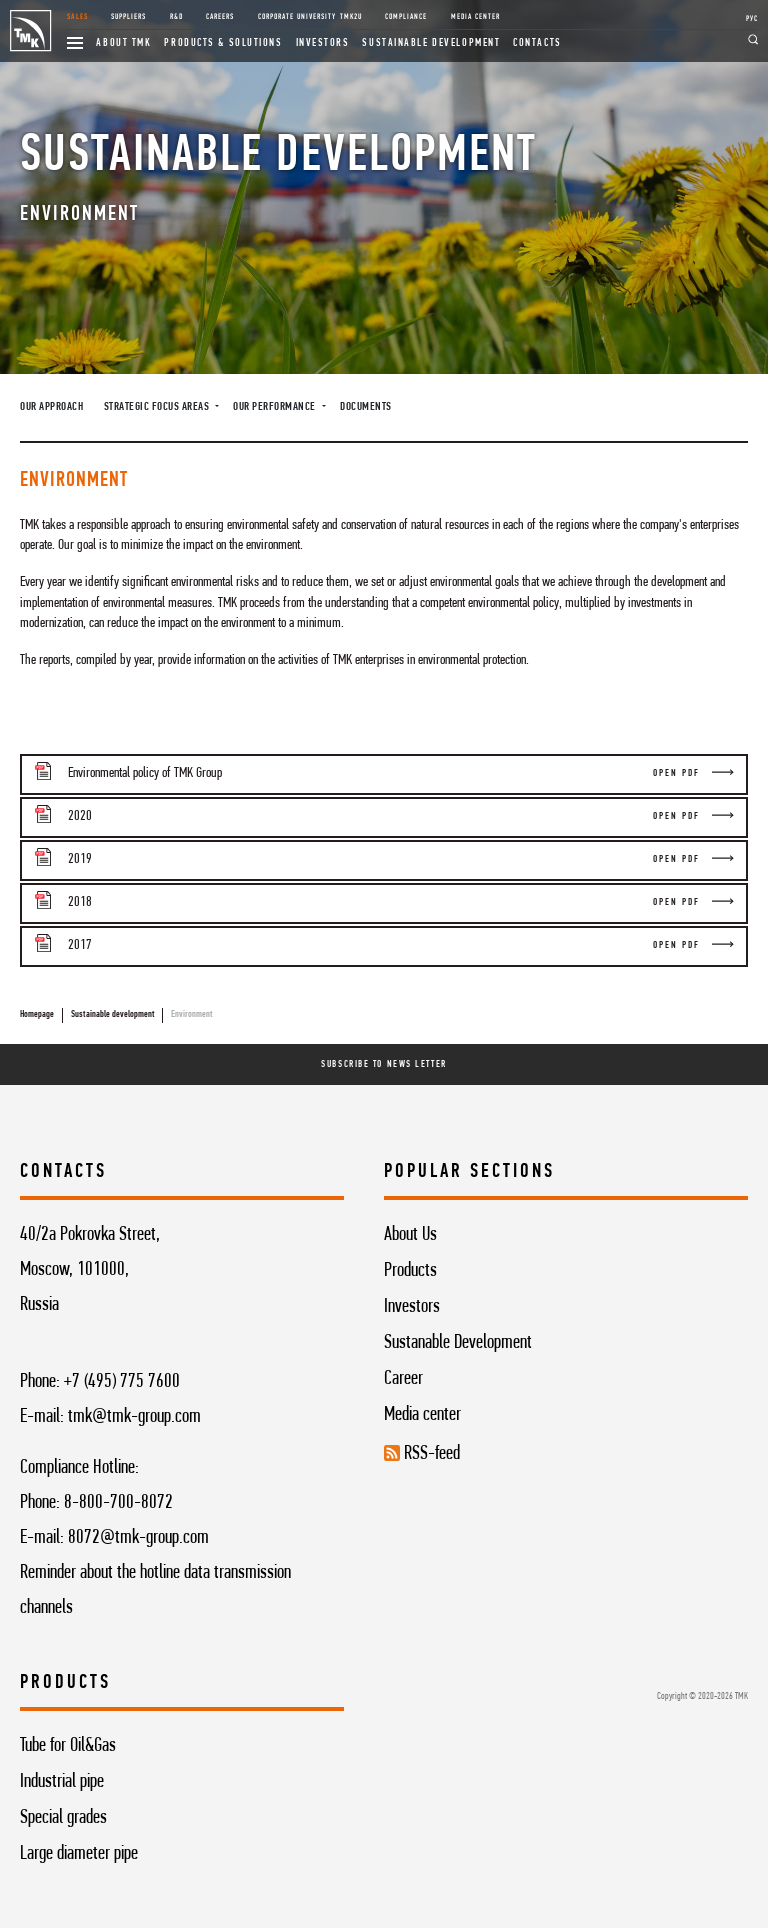 The height and width of the screenshot is (1928, 768). I want to click on Large diameter pipe, so click(79, 1854).